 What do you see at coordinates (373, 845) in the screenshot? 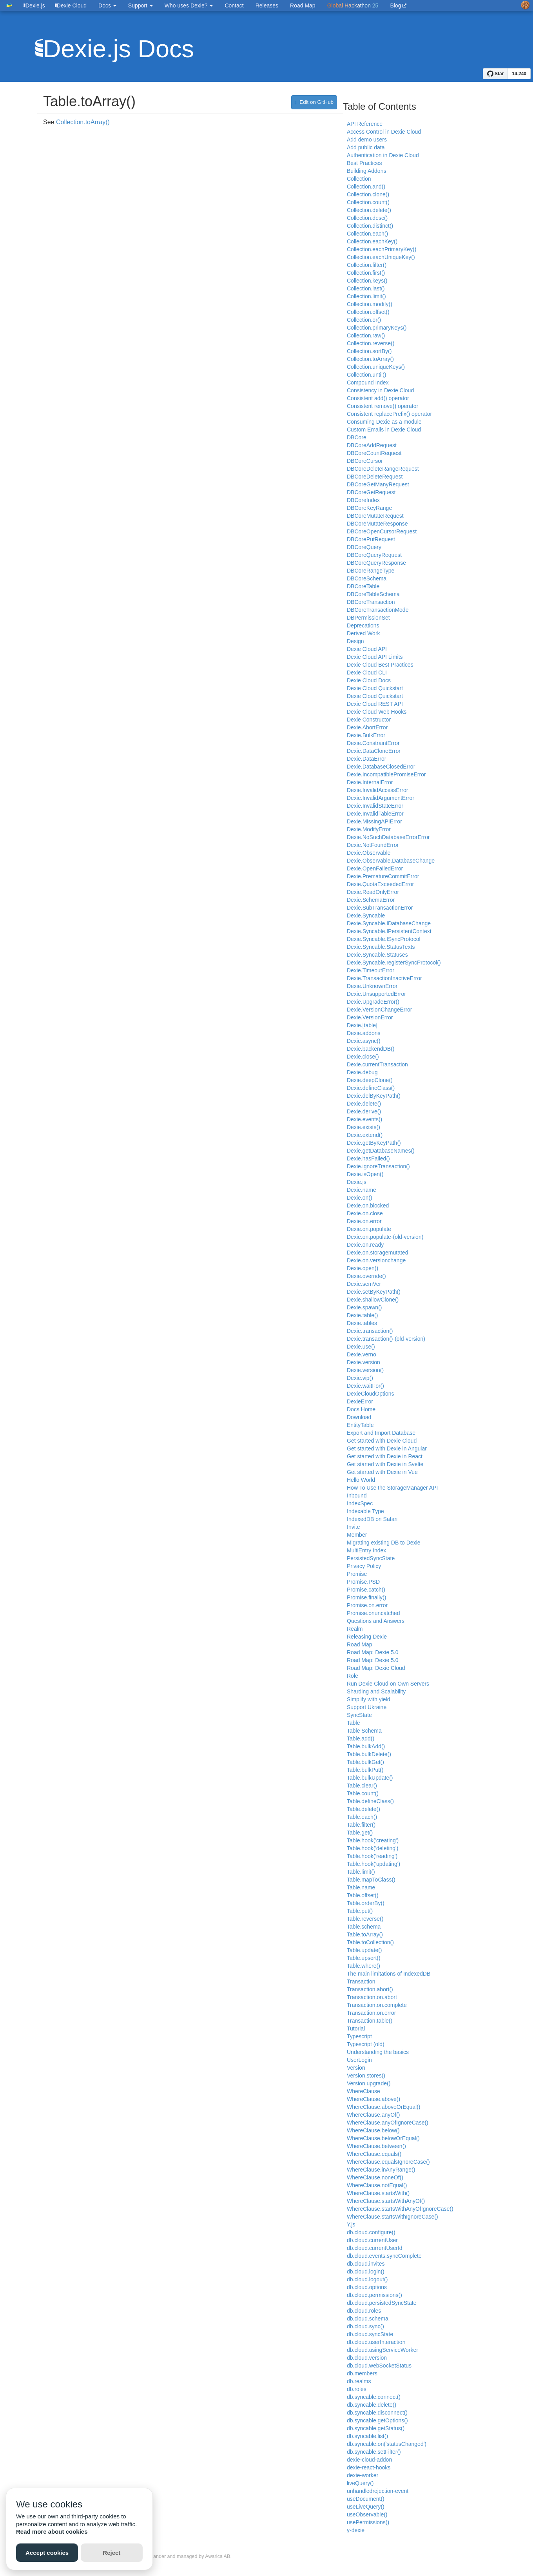
I see `Dexie.NotFoundError` at bounding box center [373, 845].